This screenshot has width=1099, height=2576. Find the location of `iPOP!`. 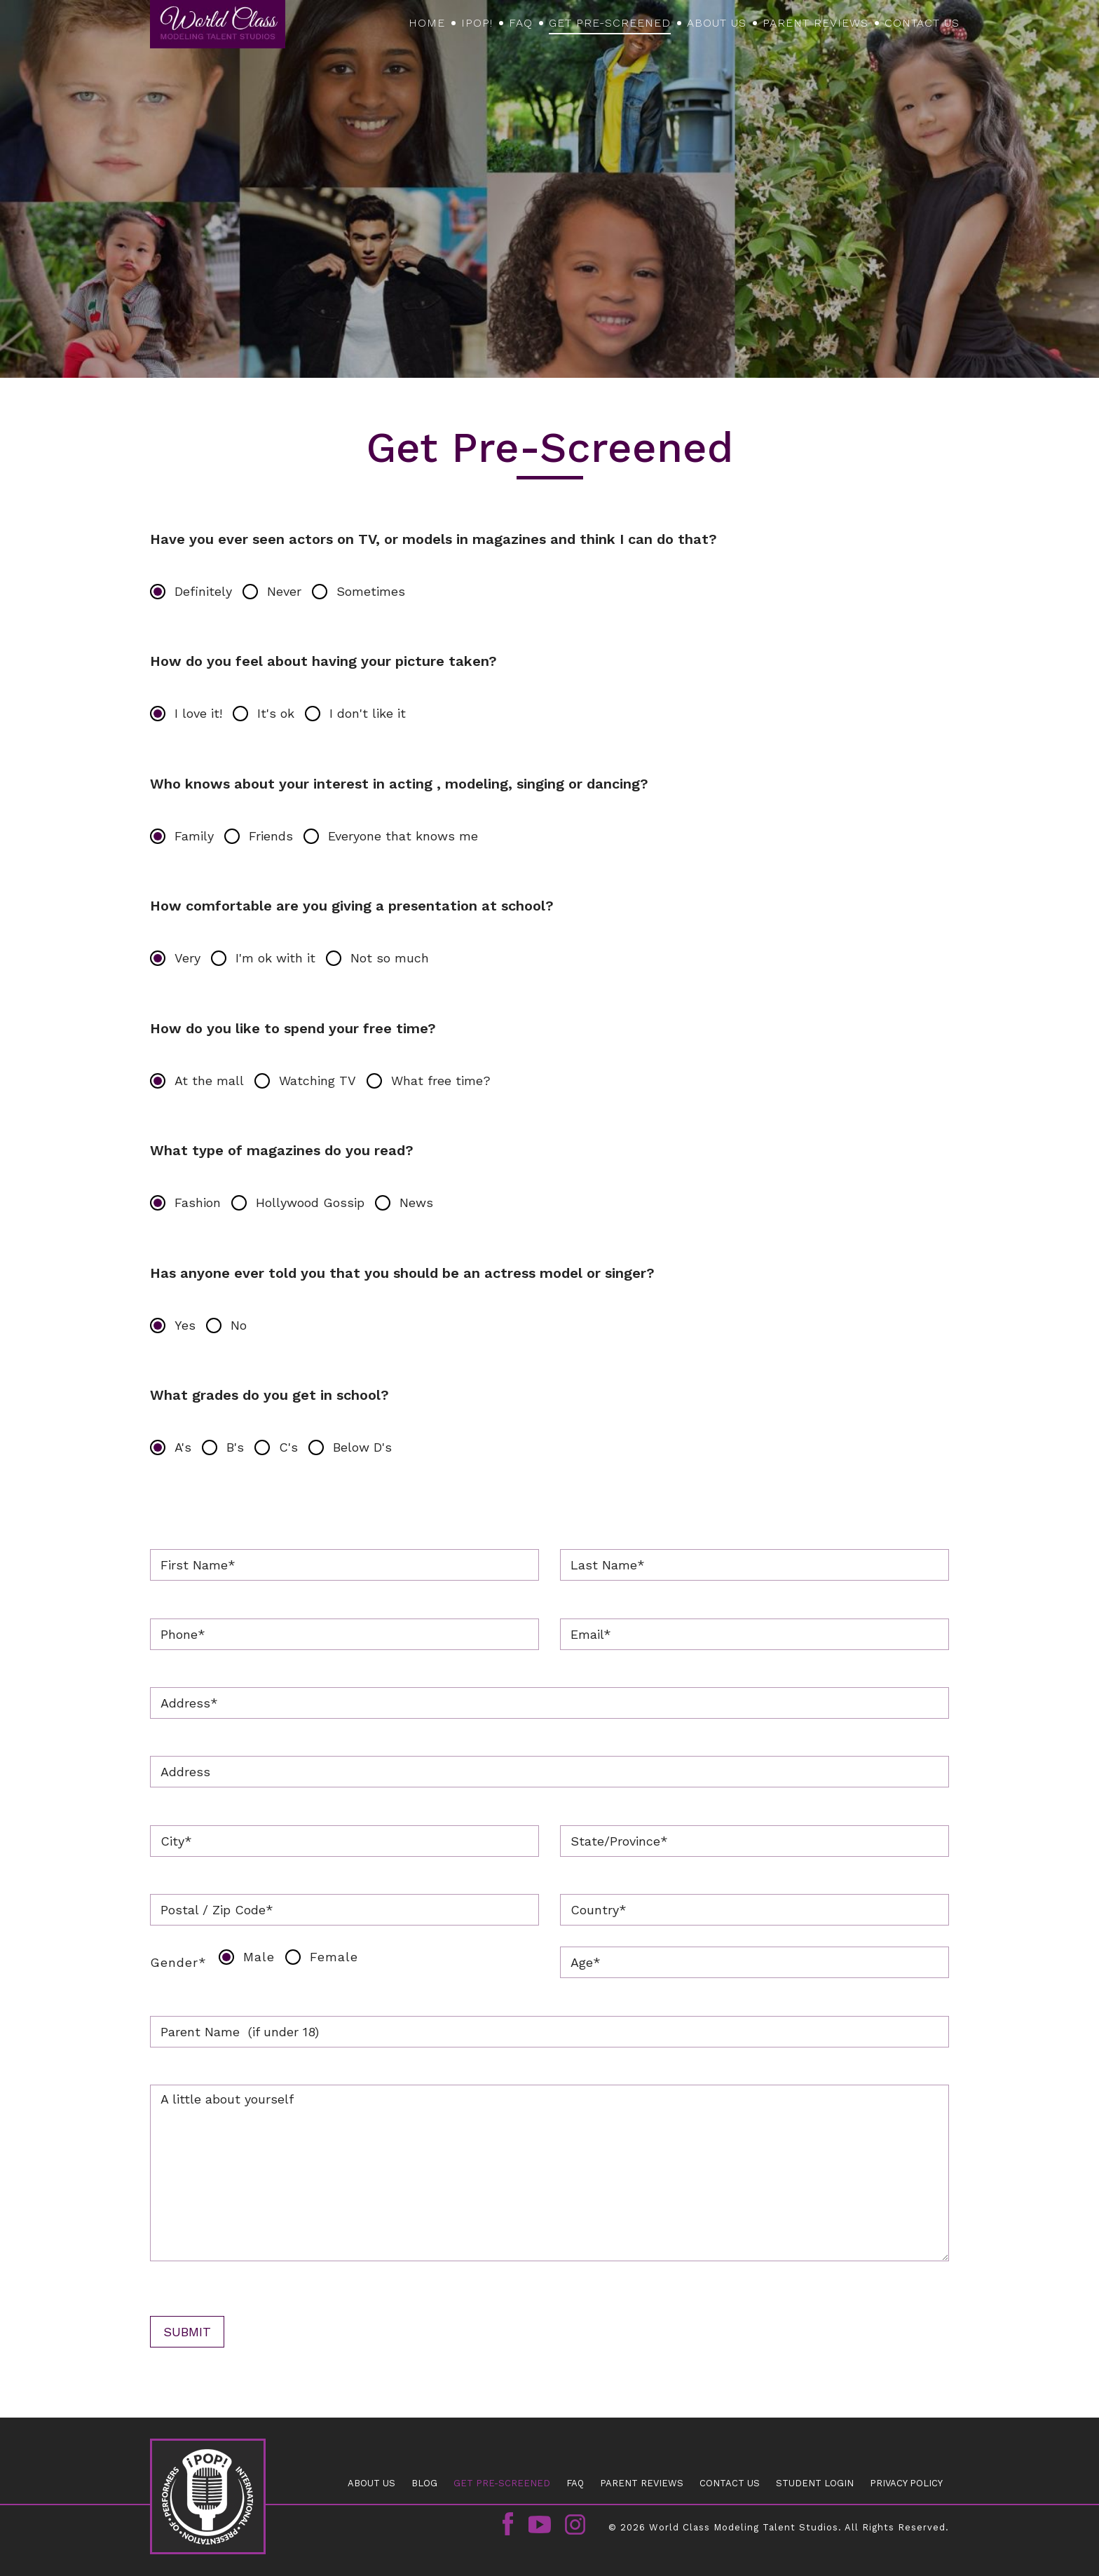

iPOP! is located at coordinates (477, 22).